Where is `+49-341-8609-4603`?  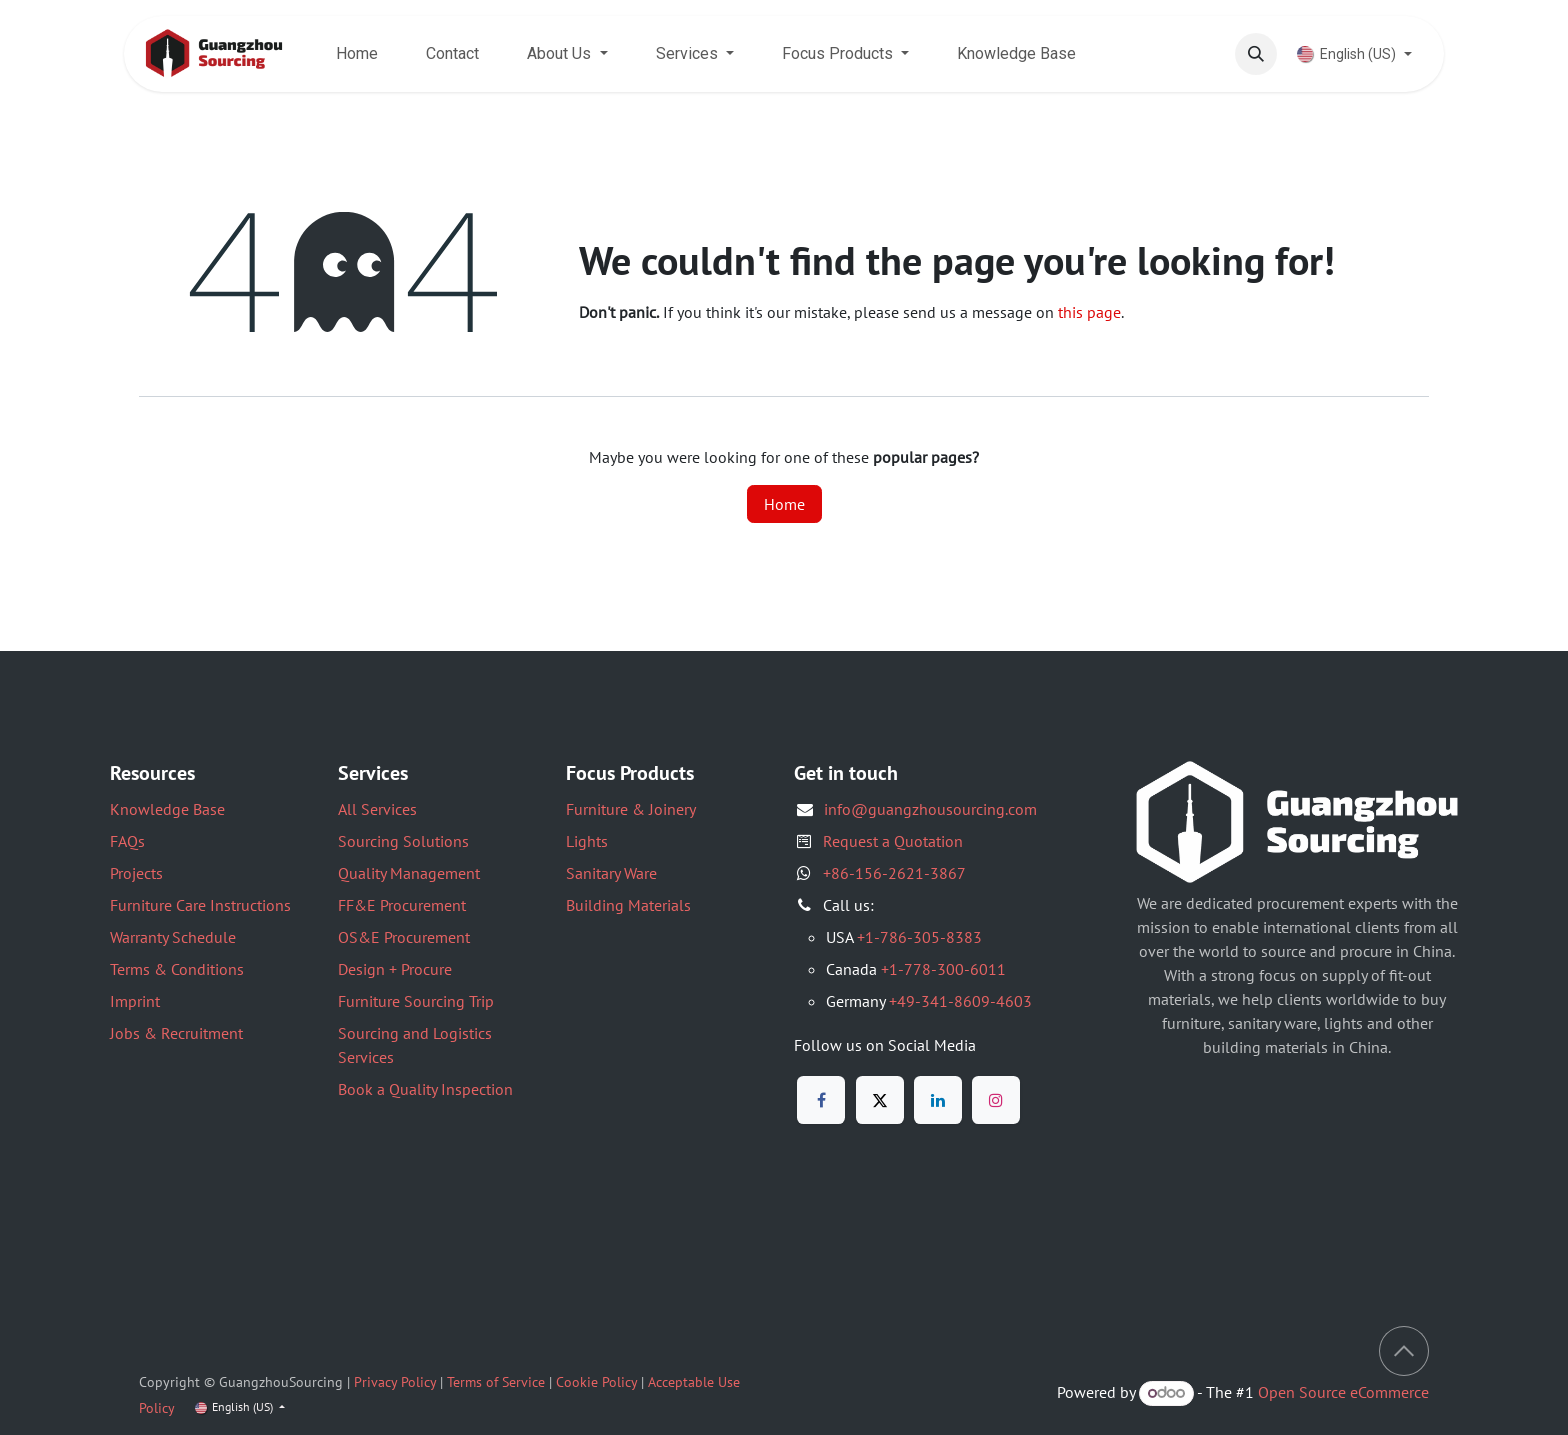
+49-341-8609-4603 is located at coordinates (960, 1001).